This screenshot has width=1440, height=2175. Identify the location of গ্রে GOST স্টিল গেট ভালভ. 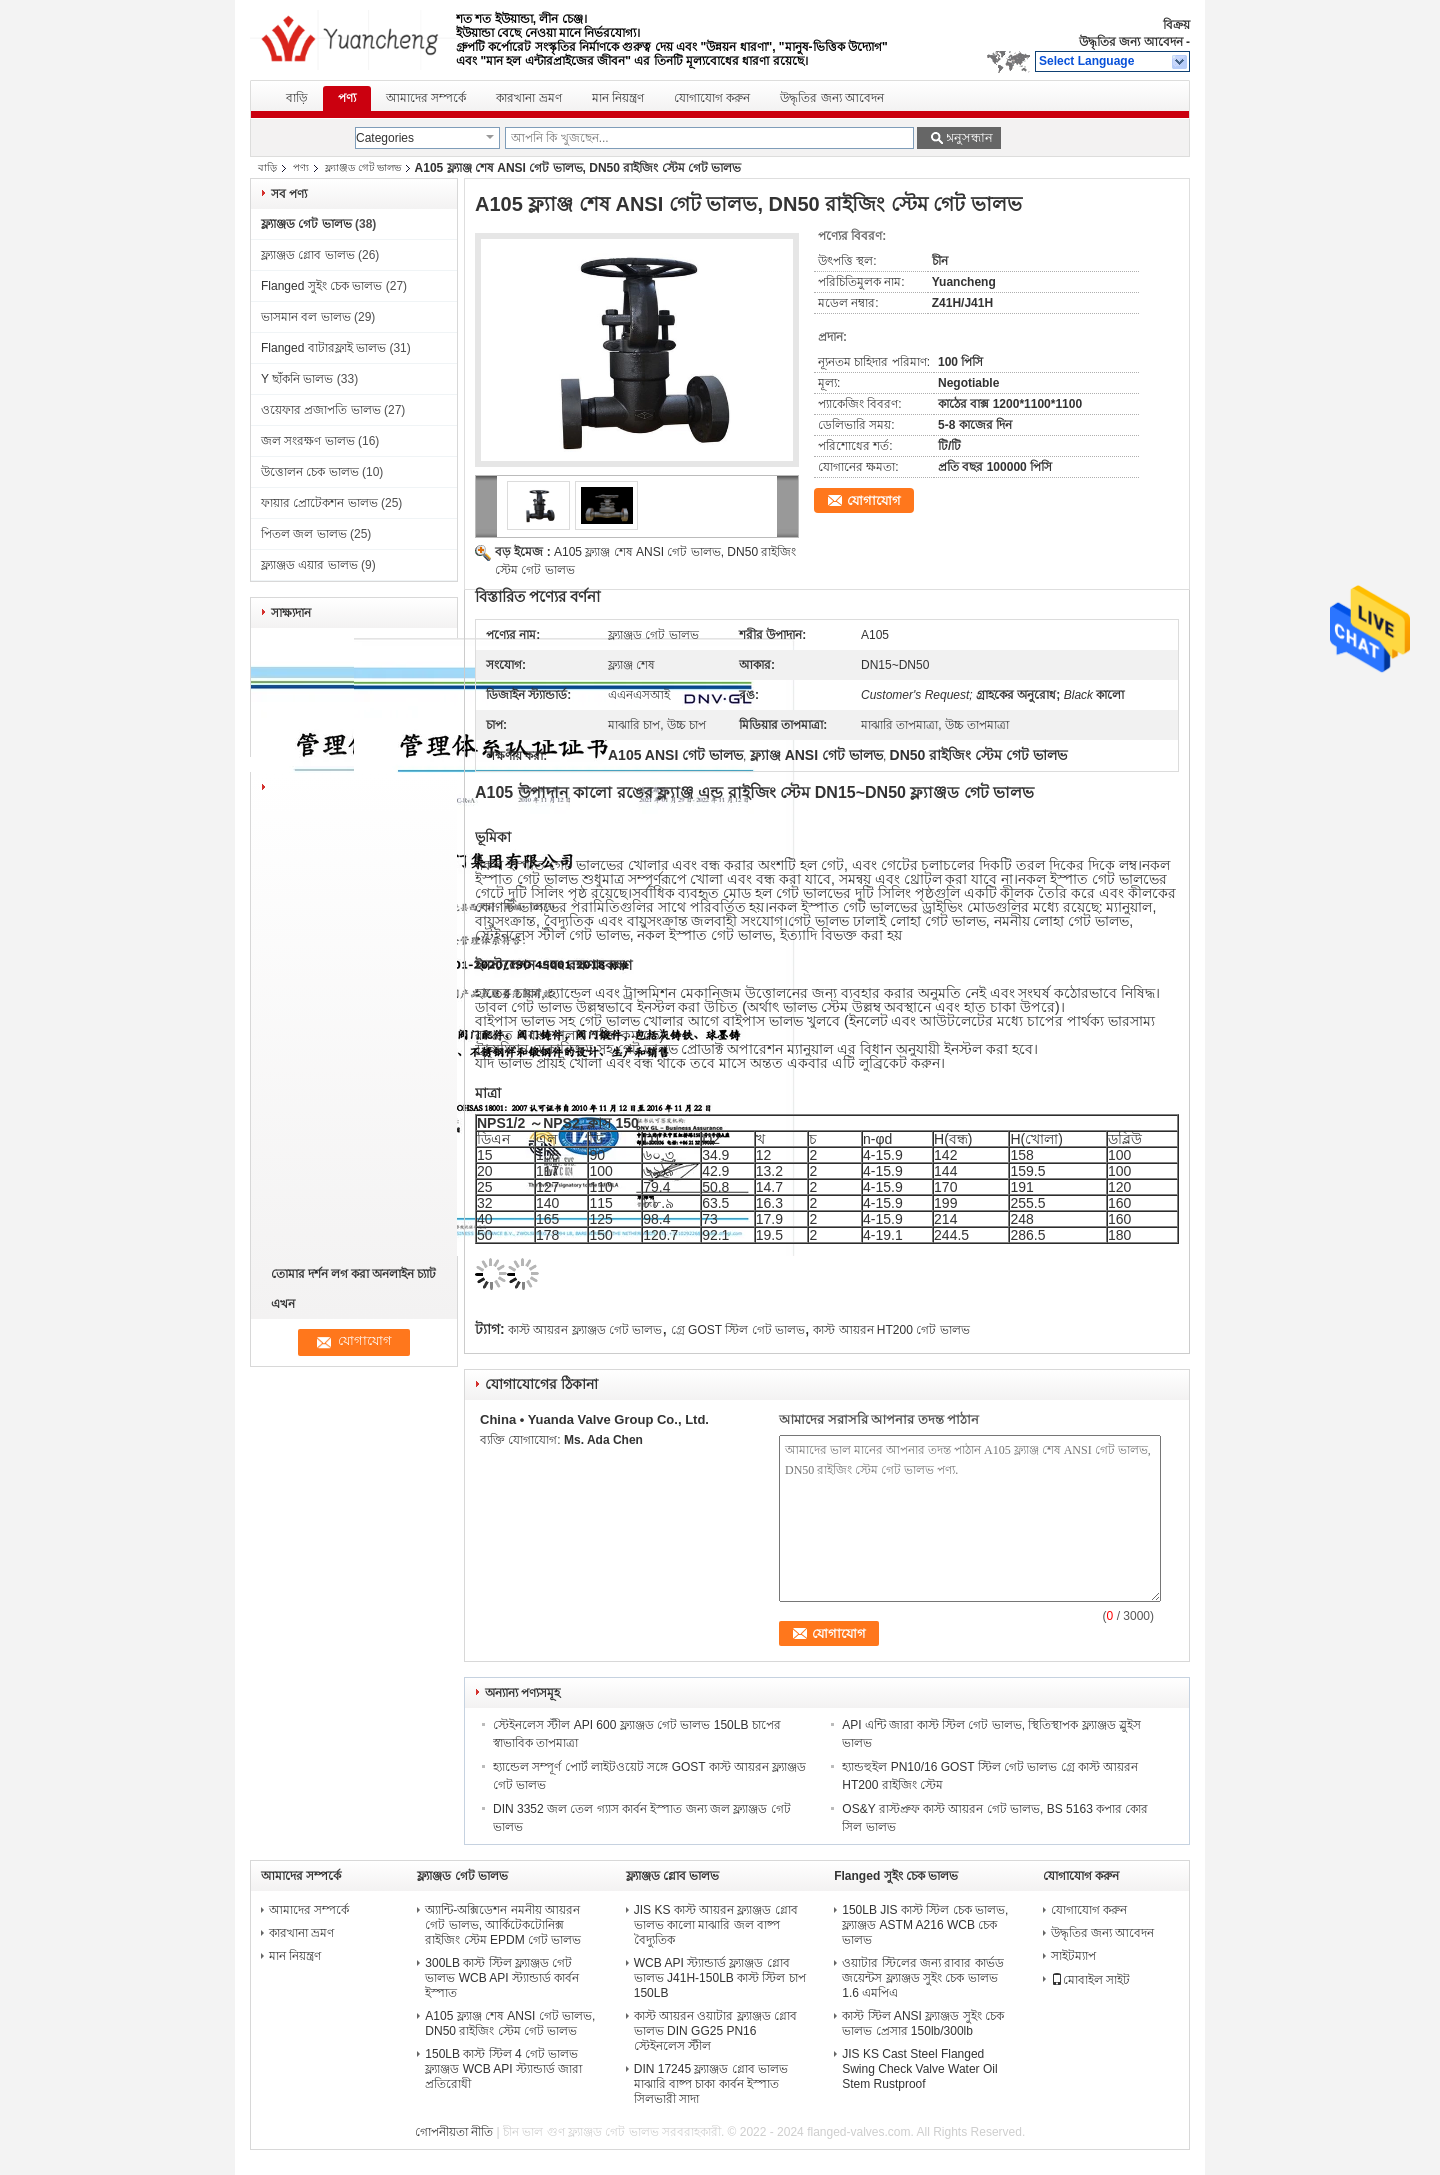
(738, 1330).